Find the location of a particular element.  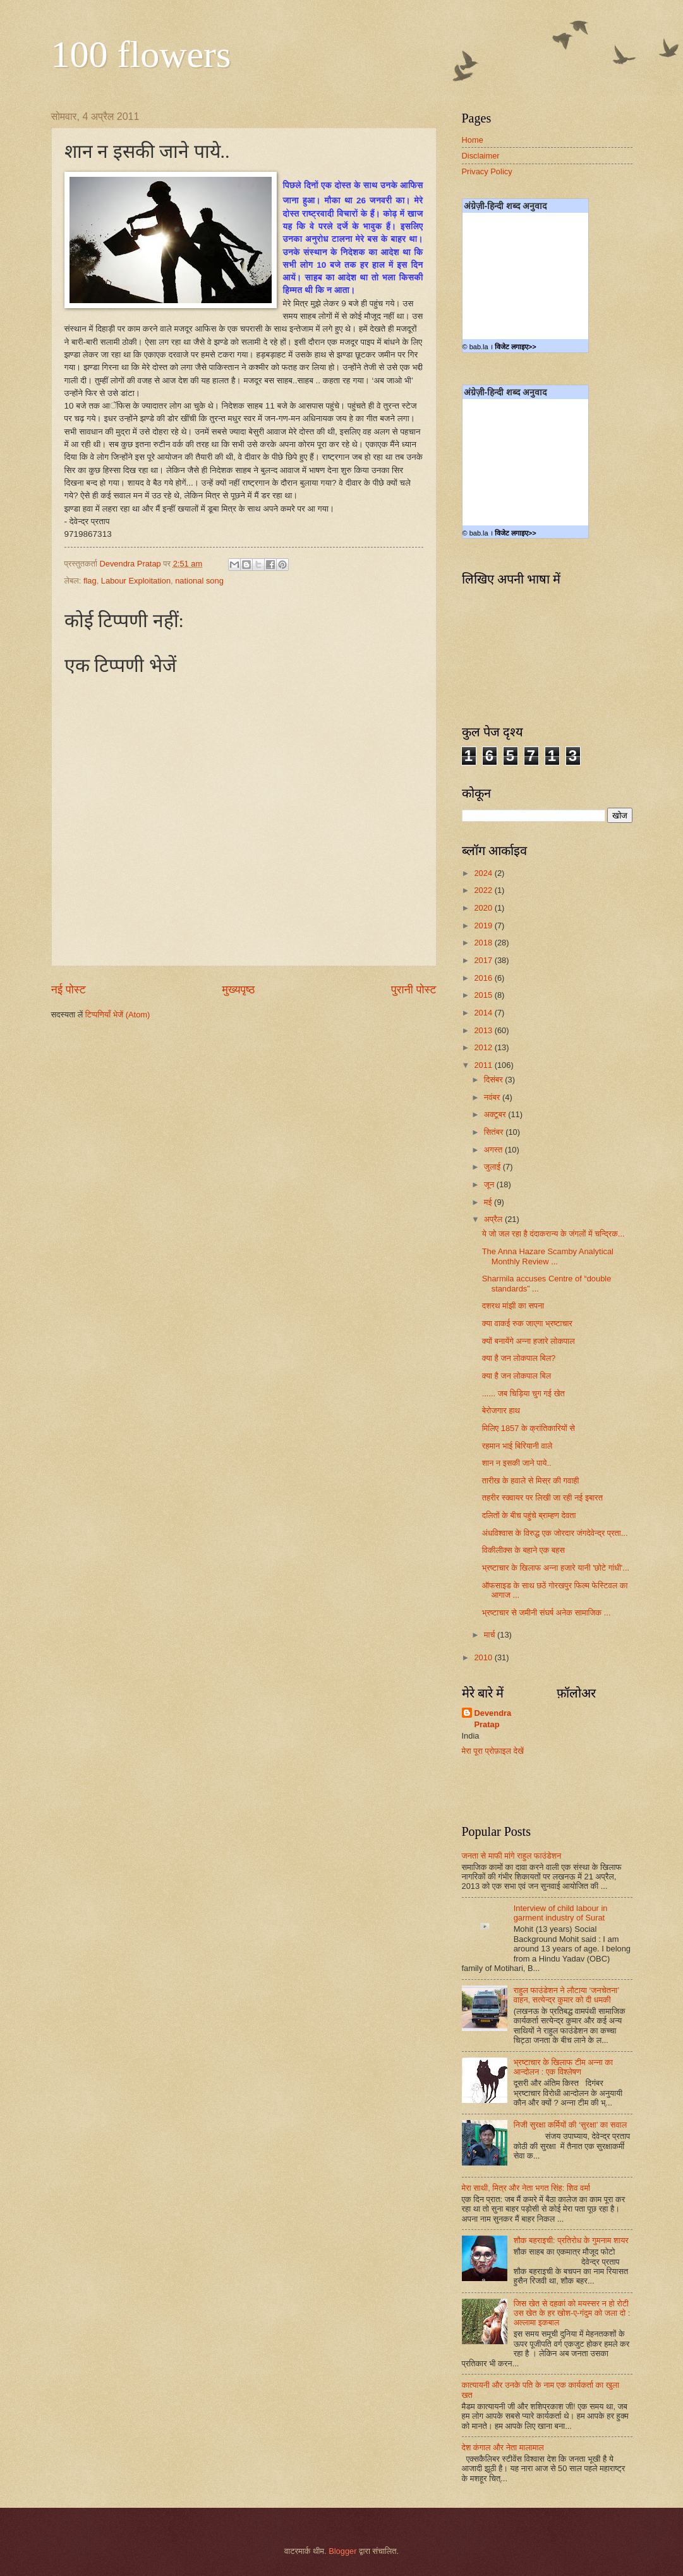

2022 is located at coordinates (484, 890).